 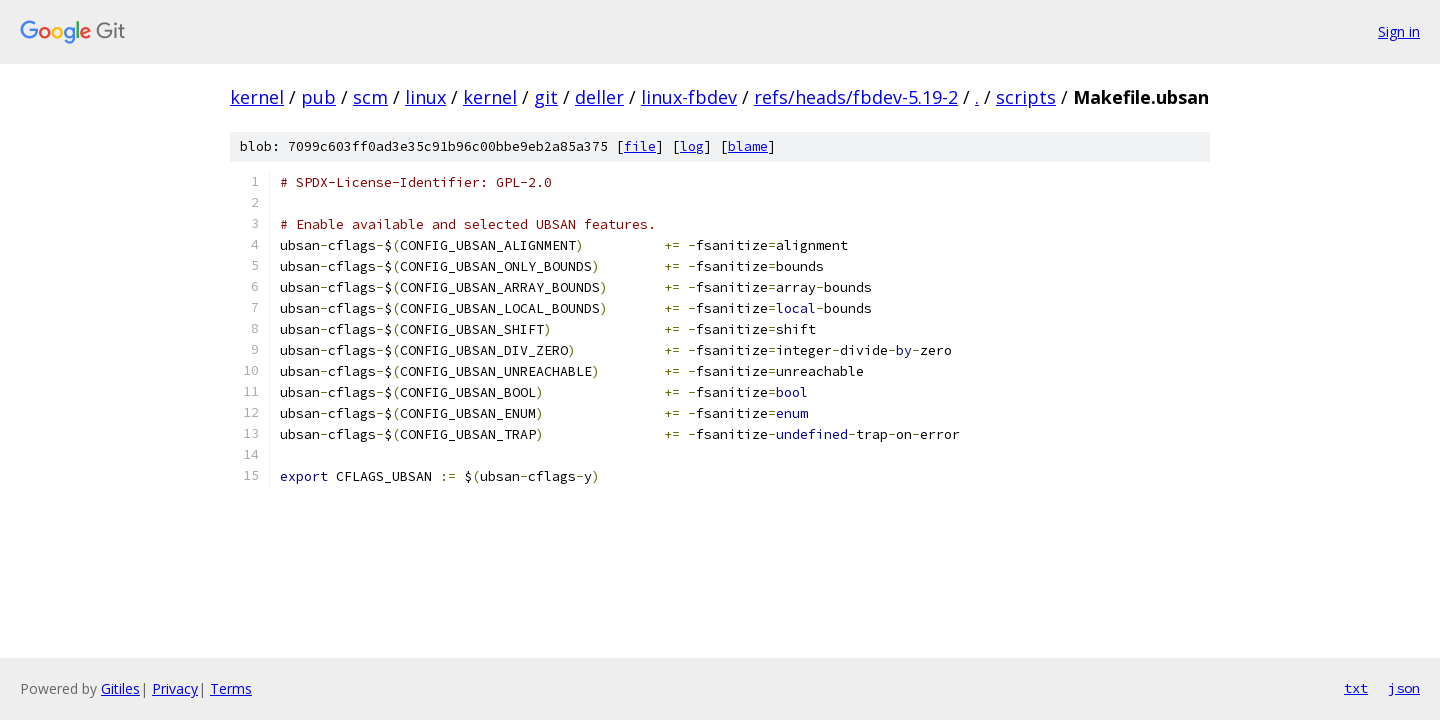 What do you see at coordinates (599, 97) in the screenshot?
I see `deller` at bounding box center [599, 97].